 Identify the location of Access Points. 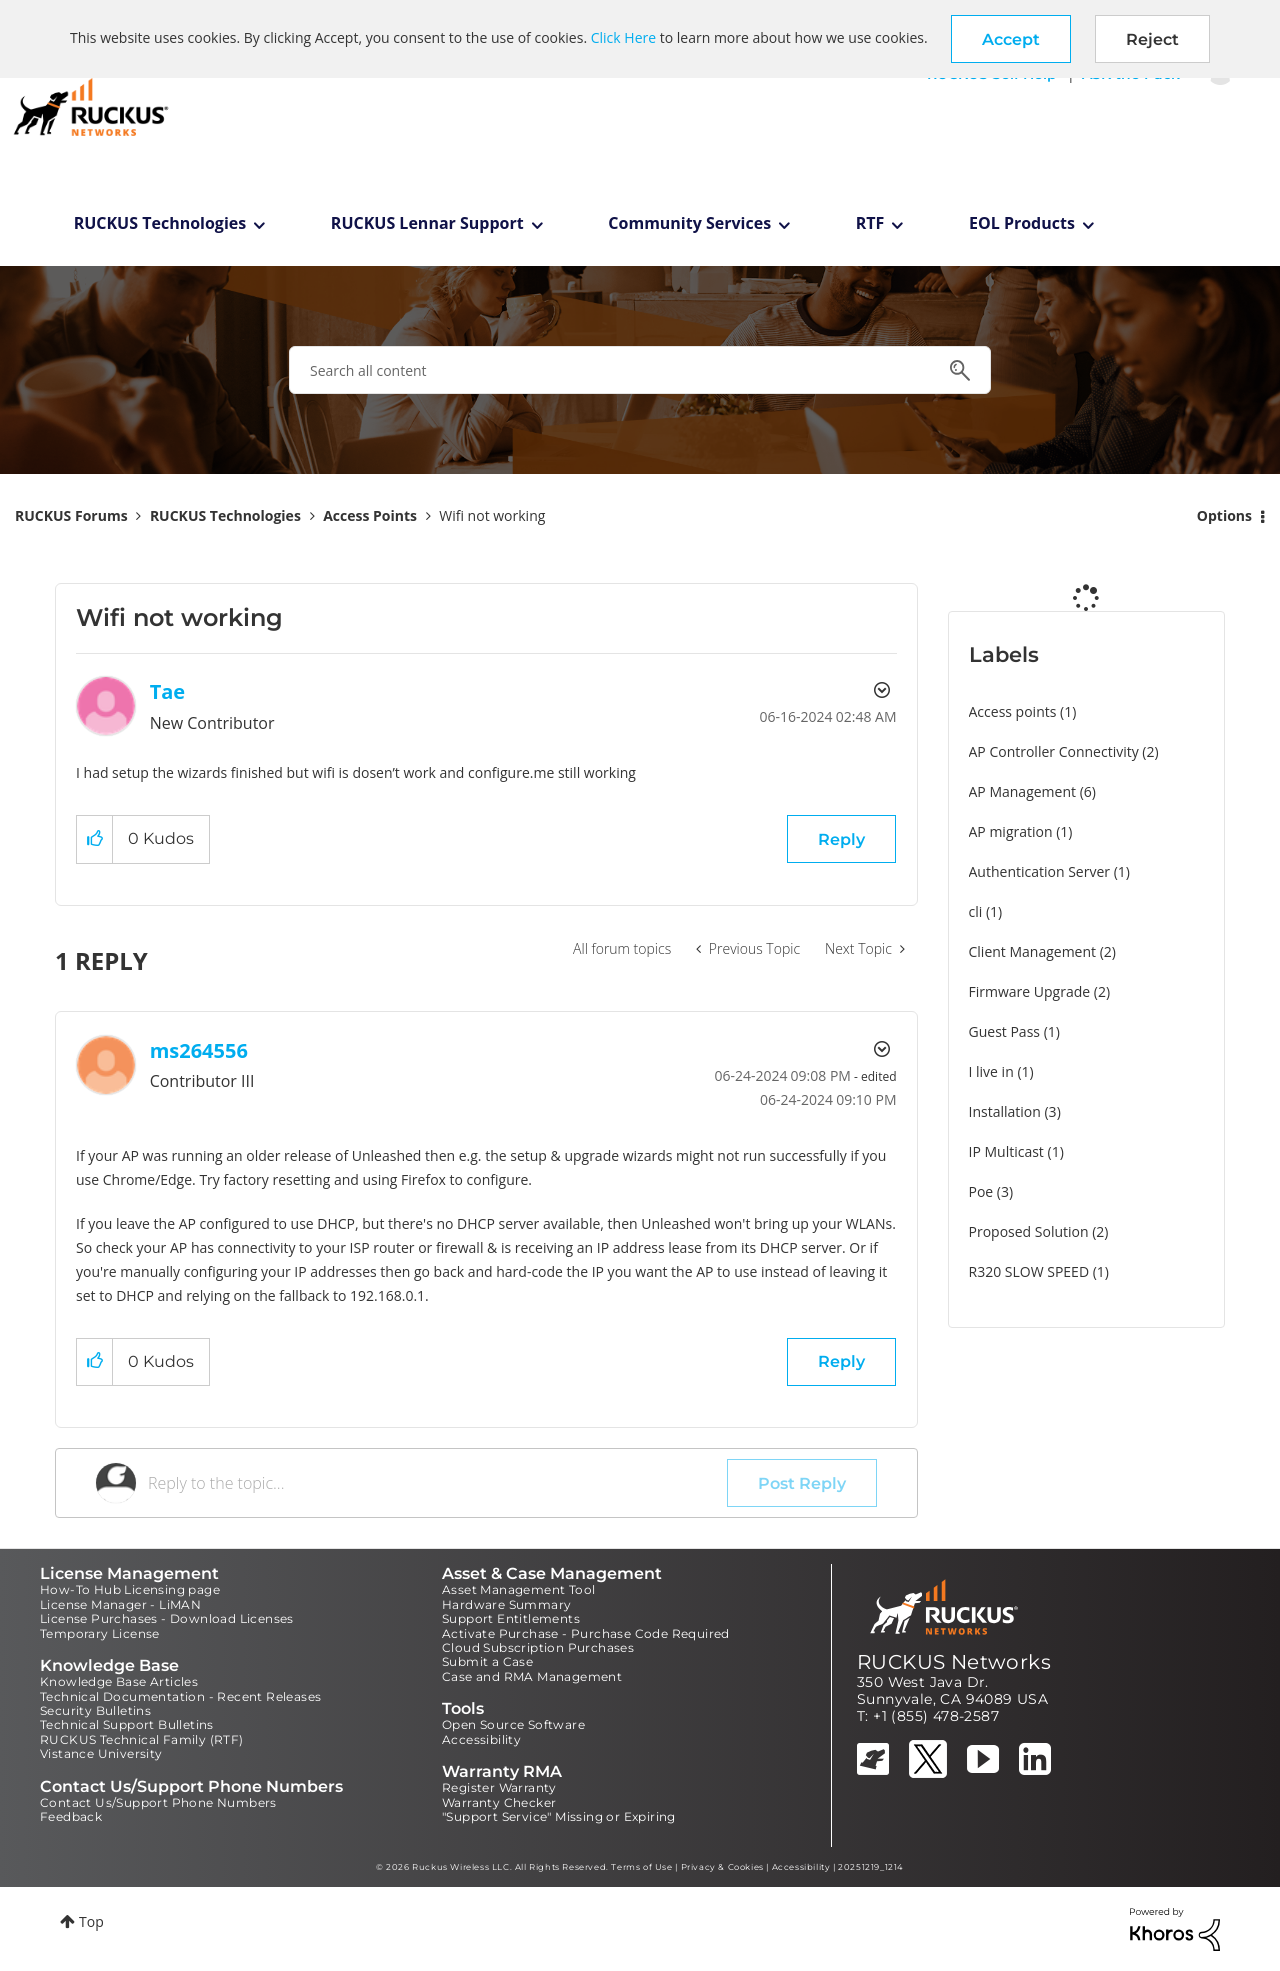
(370, 515).